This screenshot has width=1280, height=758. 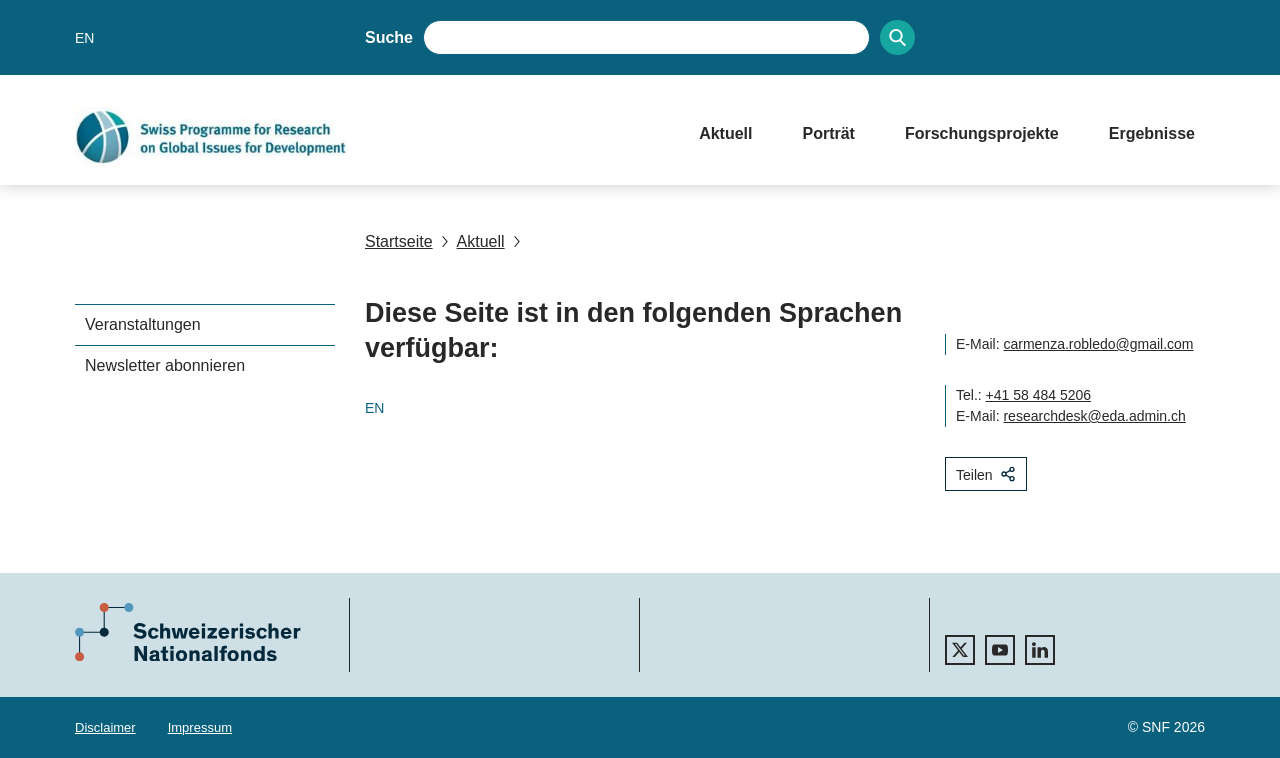 I want to click on [twitter], so click(x=960, y=650).